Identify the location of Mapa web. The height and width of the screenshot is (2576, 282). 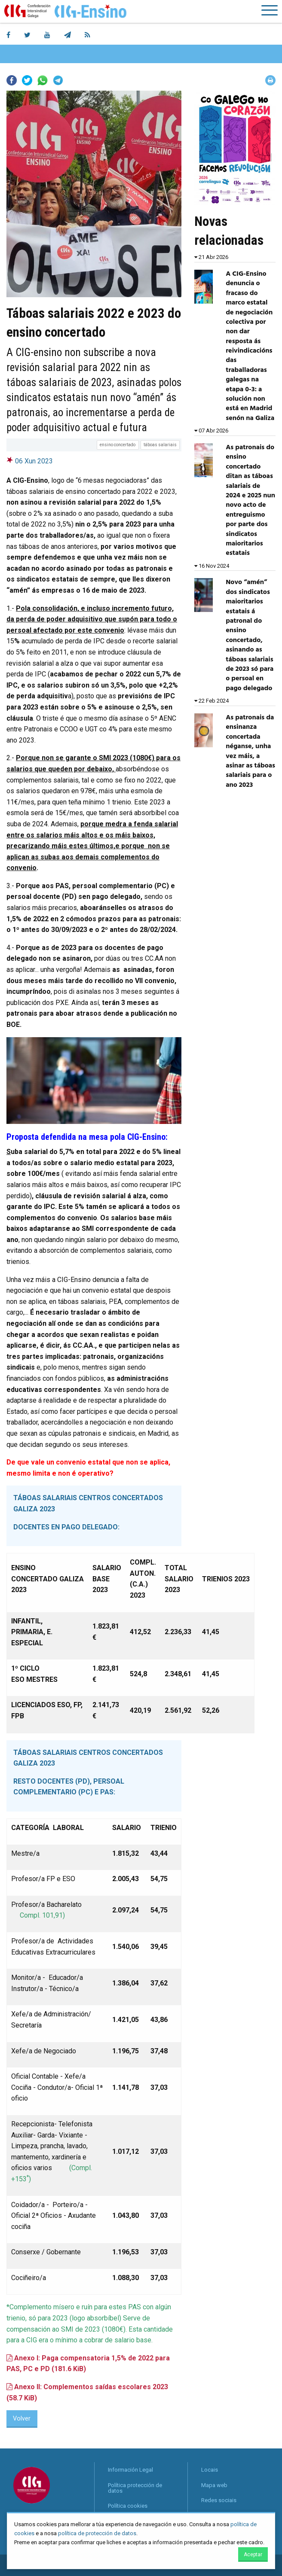
(214, 2485).